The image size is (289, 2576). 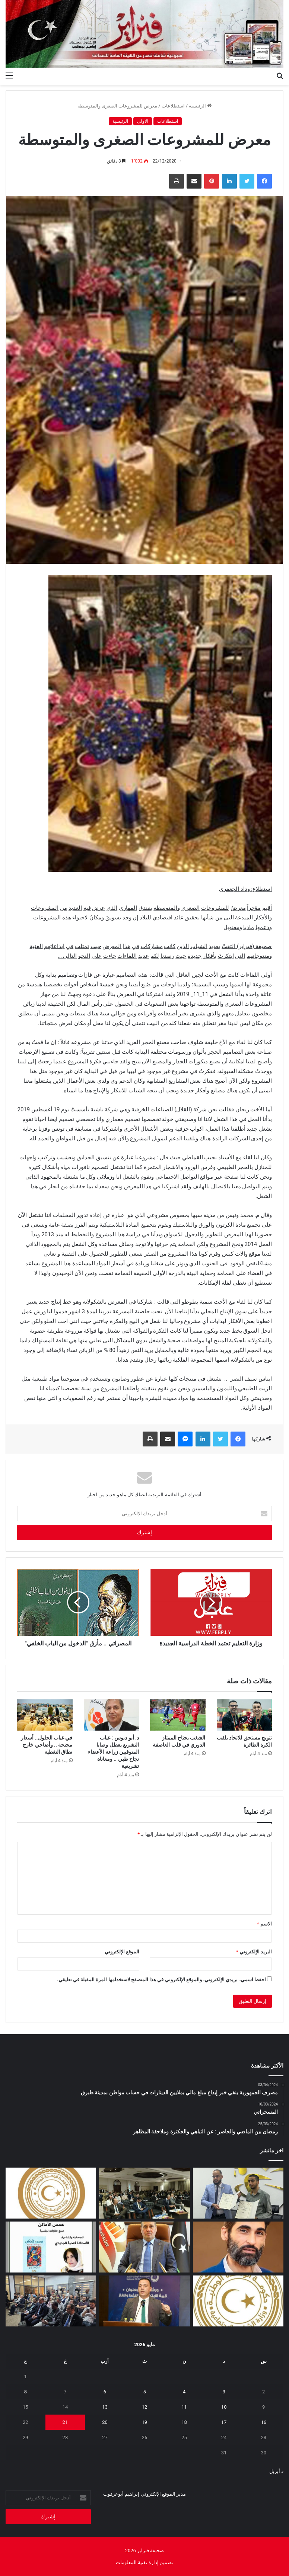 What do you see at coordinates (178, 1715) in the screenshot?
I see `[الشغب يجتاح الممتاز الدوري في قلب العاصفة]` at bounding box center [178, 1715].